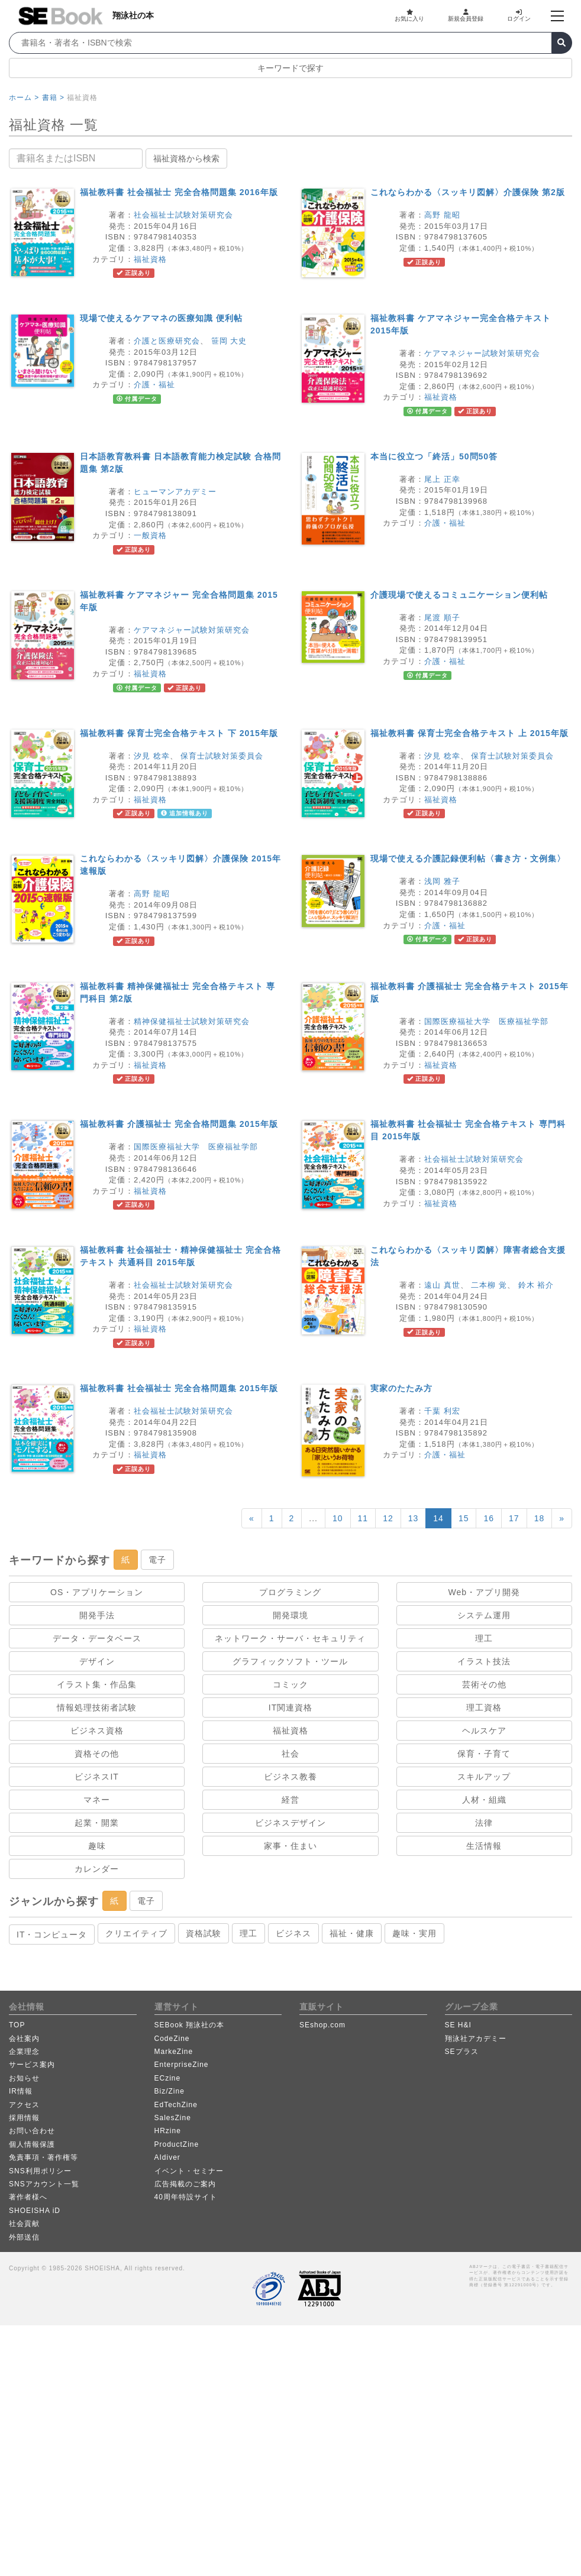  Describe the element at coordinates (24, 2223) in the screenshot. I see `社会貢献` at that location.